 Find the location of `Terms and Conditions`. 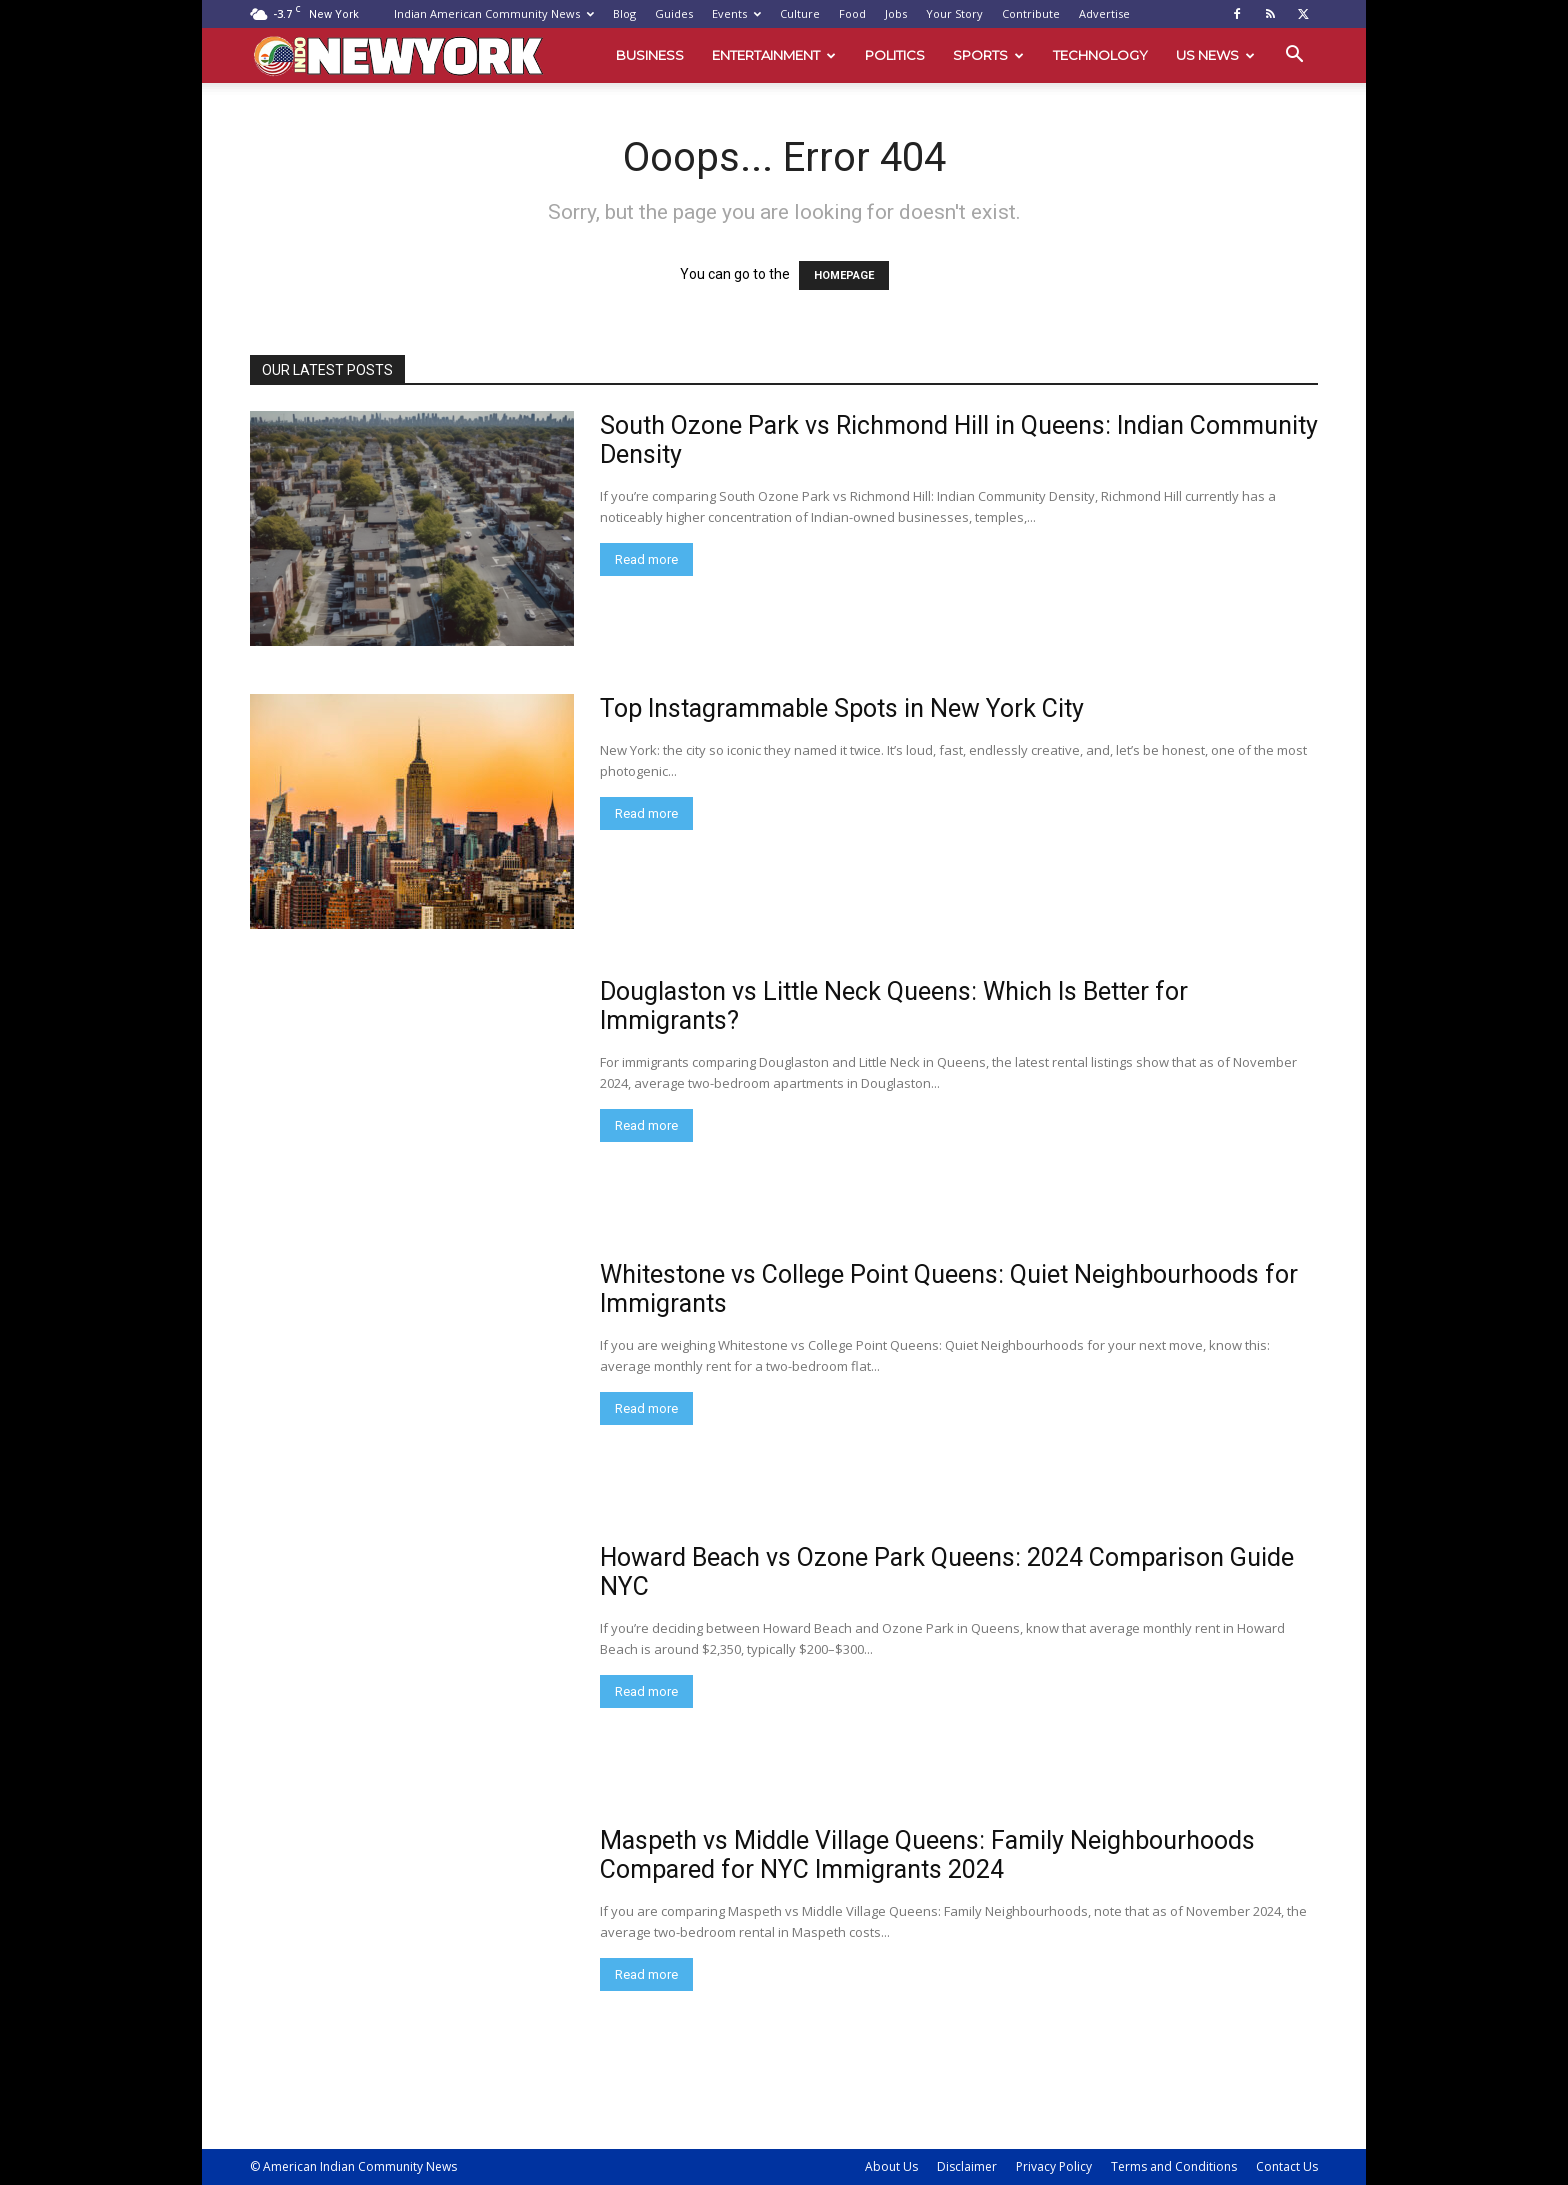

Terms and Conditions is located at coordinates (1174, 2166).